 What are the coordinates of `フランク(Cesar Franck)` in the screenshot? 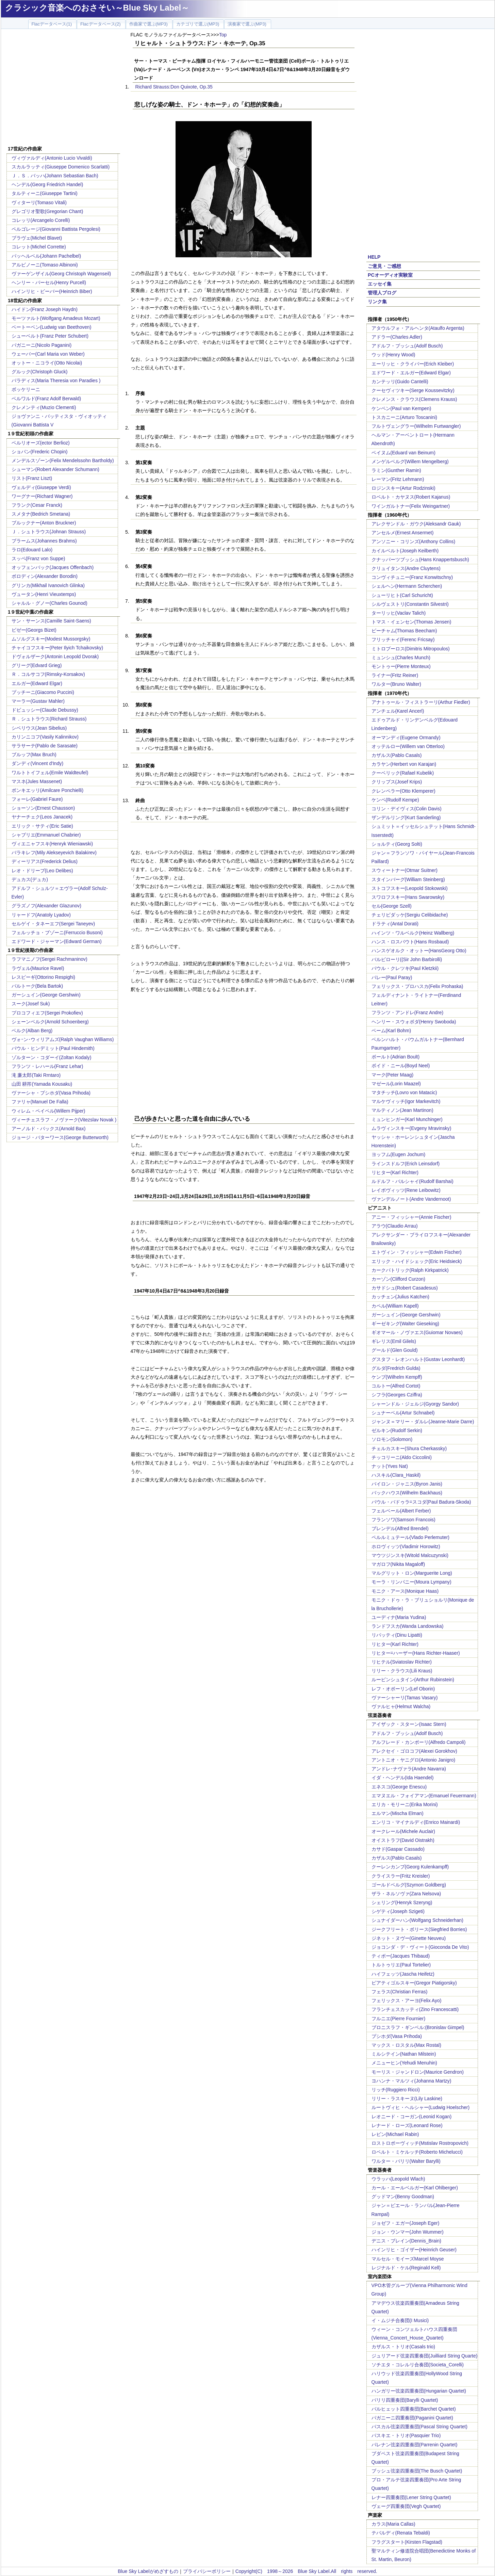 It's located at (37, 505).